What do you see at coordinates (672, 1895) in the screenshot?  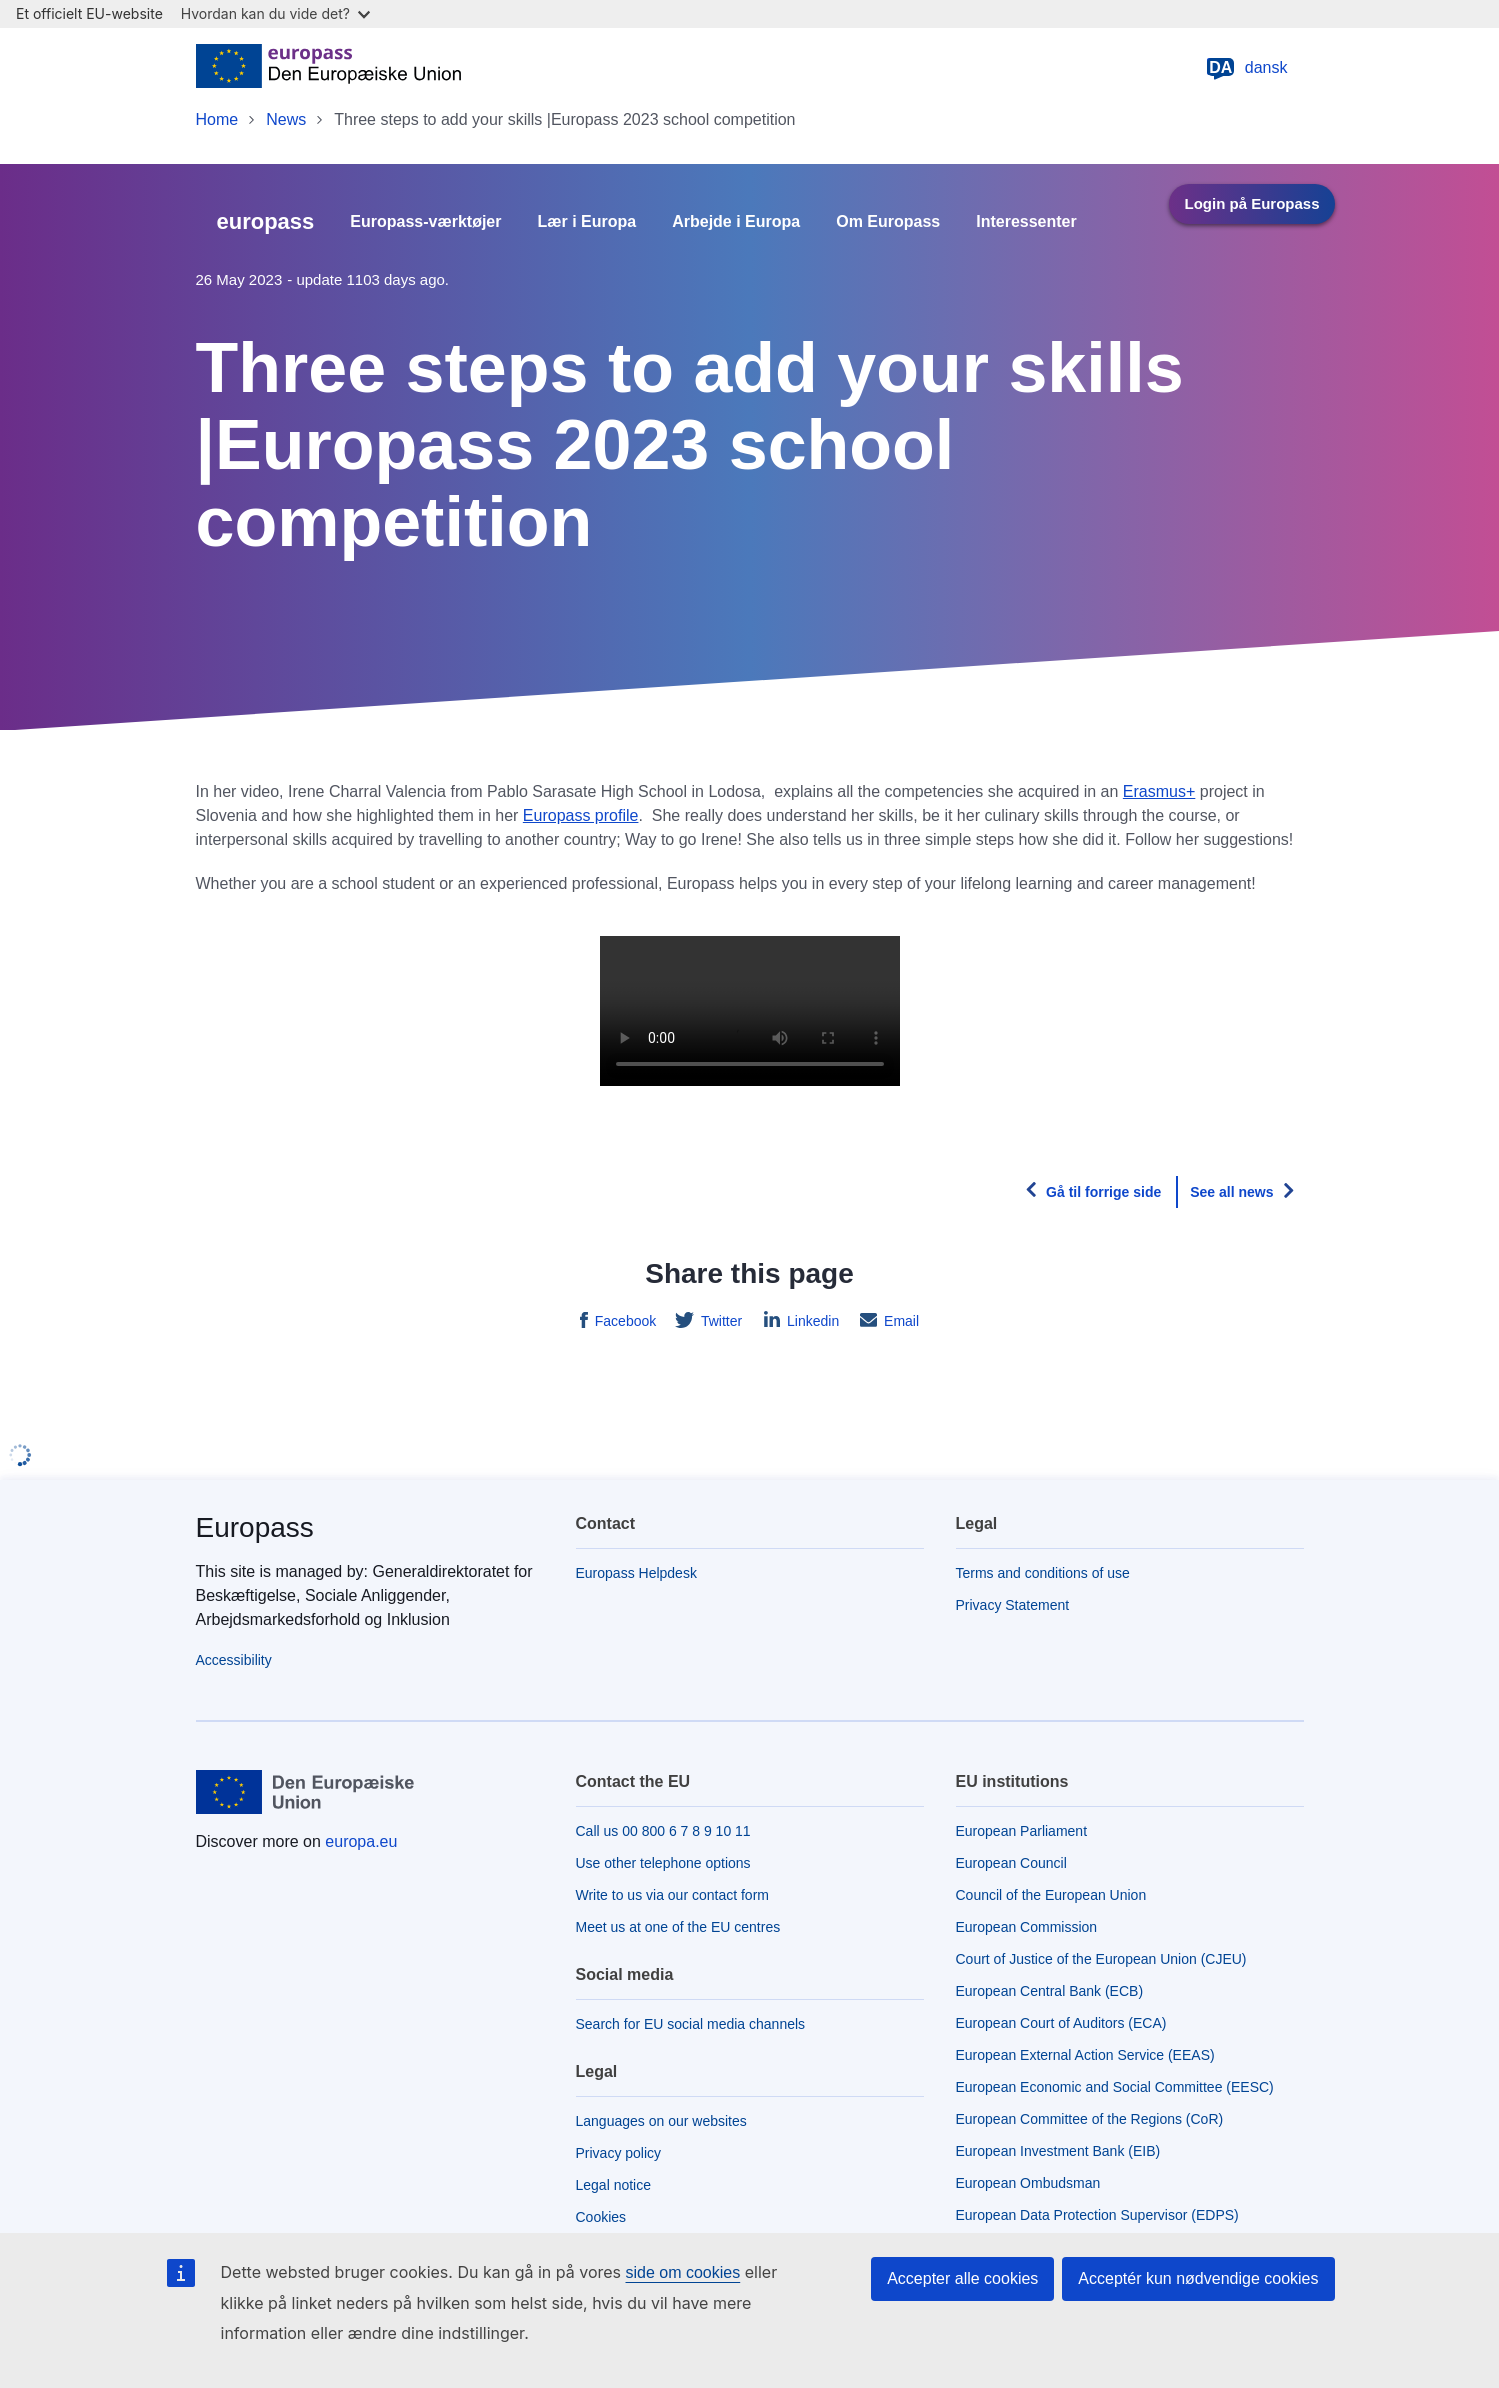 I see `Write to us via our contact form` at bounding box center [672, 1895].